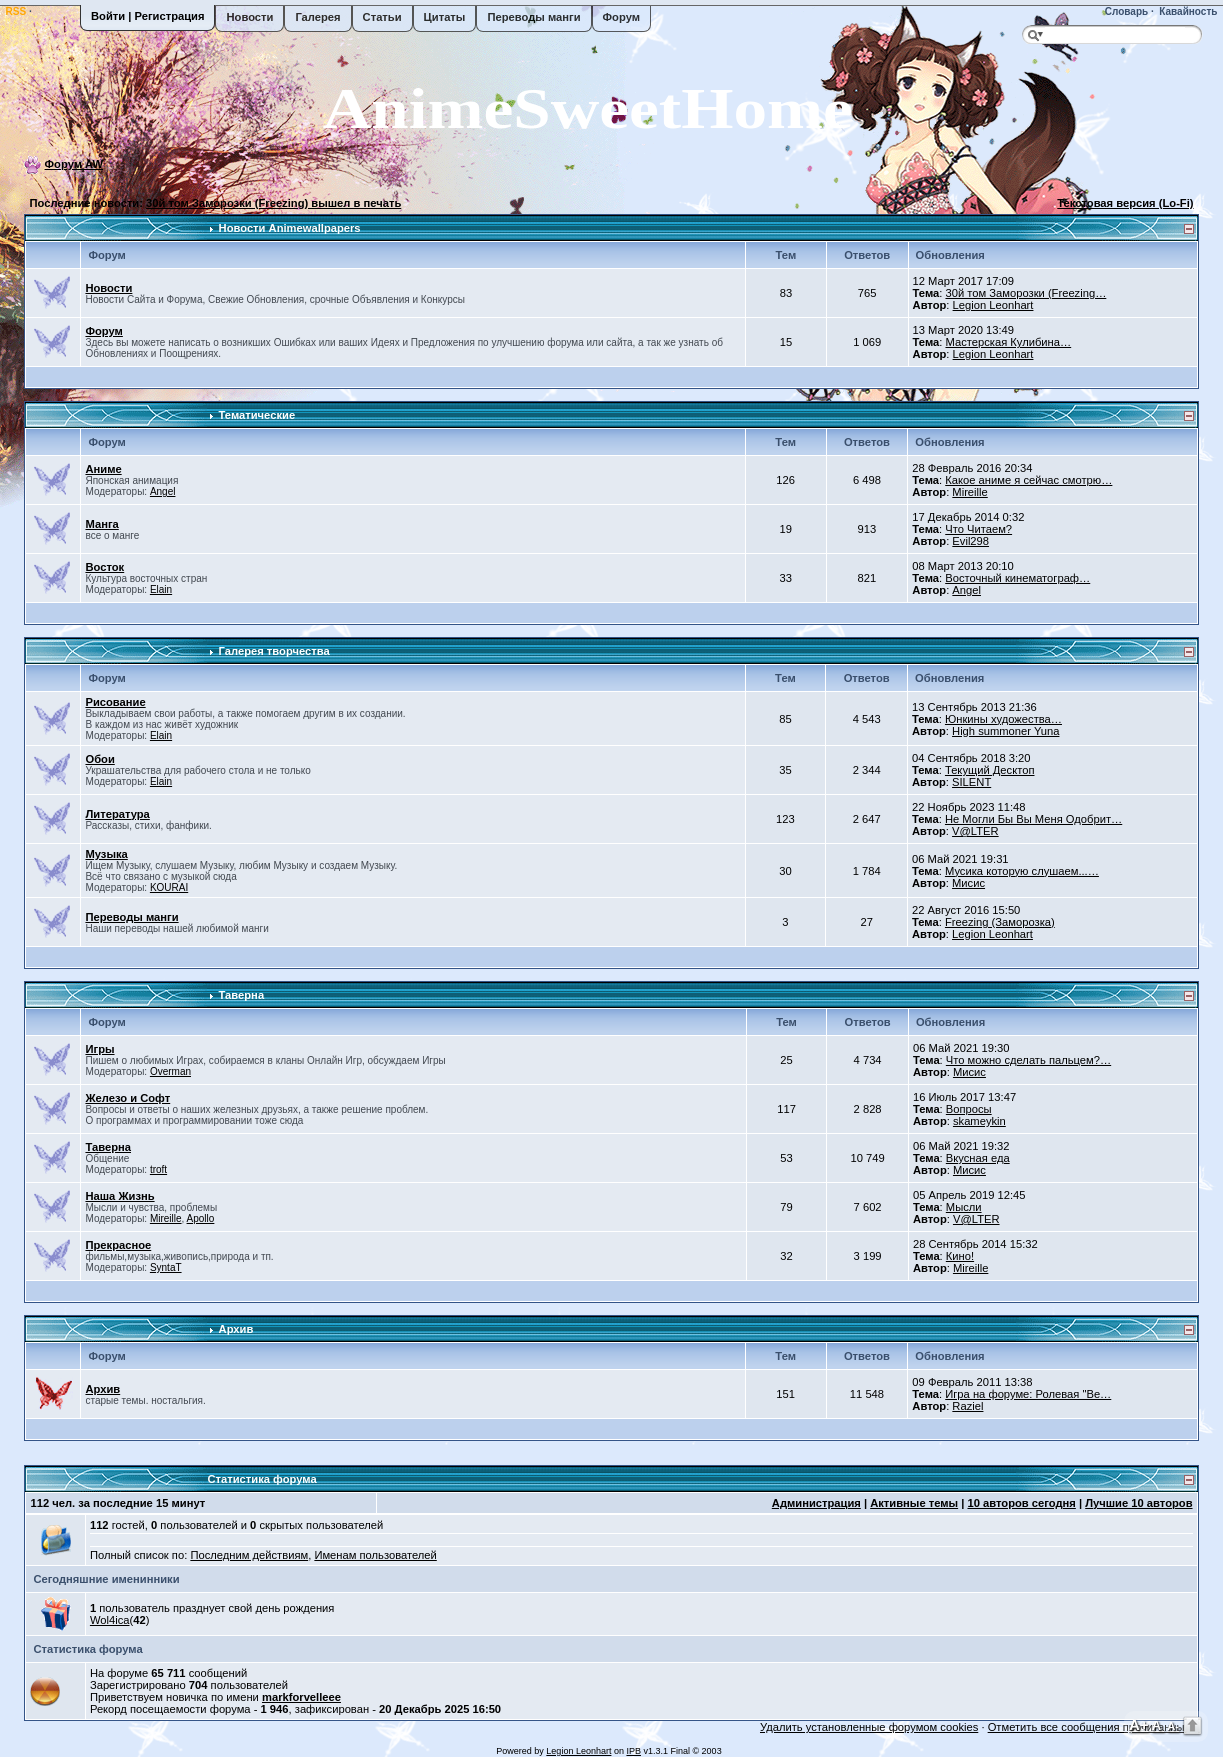 This screenshot has height=1757, width=1223. Describe the element at coordinates (1093, 1727) in the screenshot. I see `Отметить все сообщения прочитанными` at that location.